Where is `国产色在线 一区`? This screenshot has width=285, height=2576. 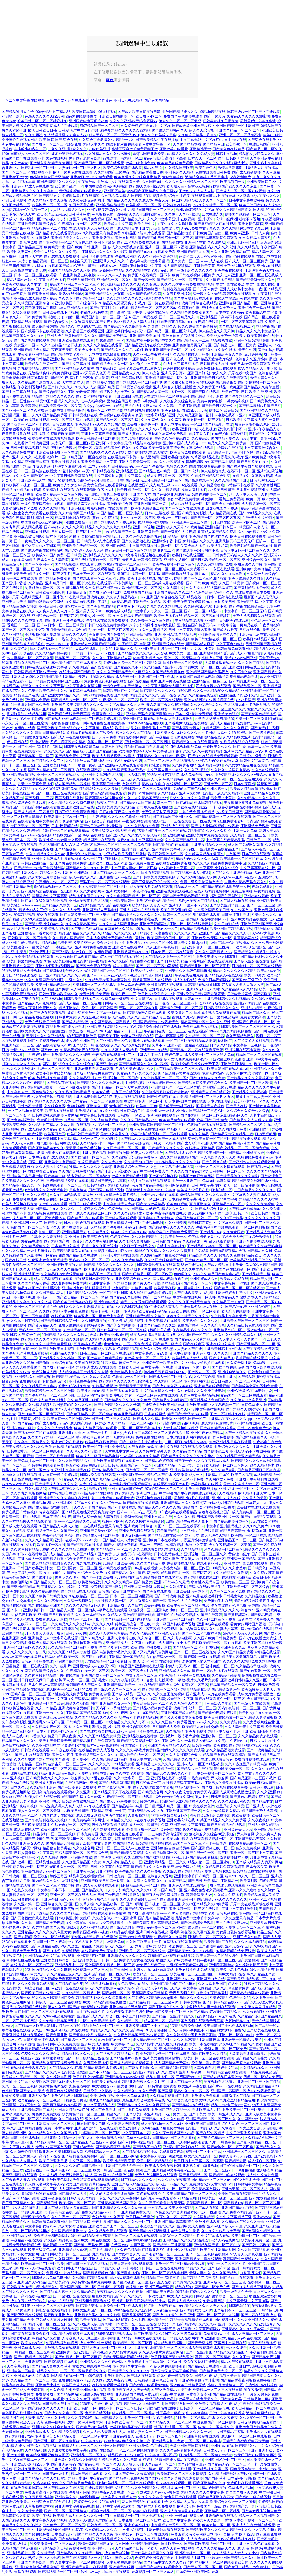
国产色在线 一区 is located at coordinates (179, 359).